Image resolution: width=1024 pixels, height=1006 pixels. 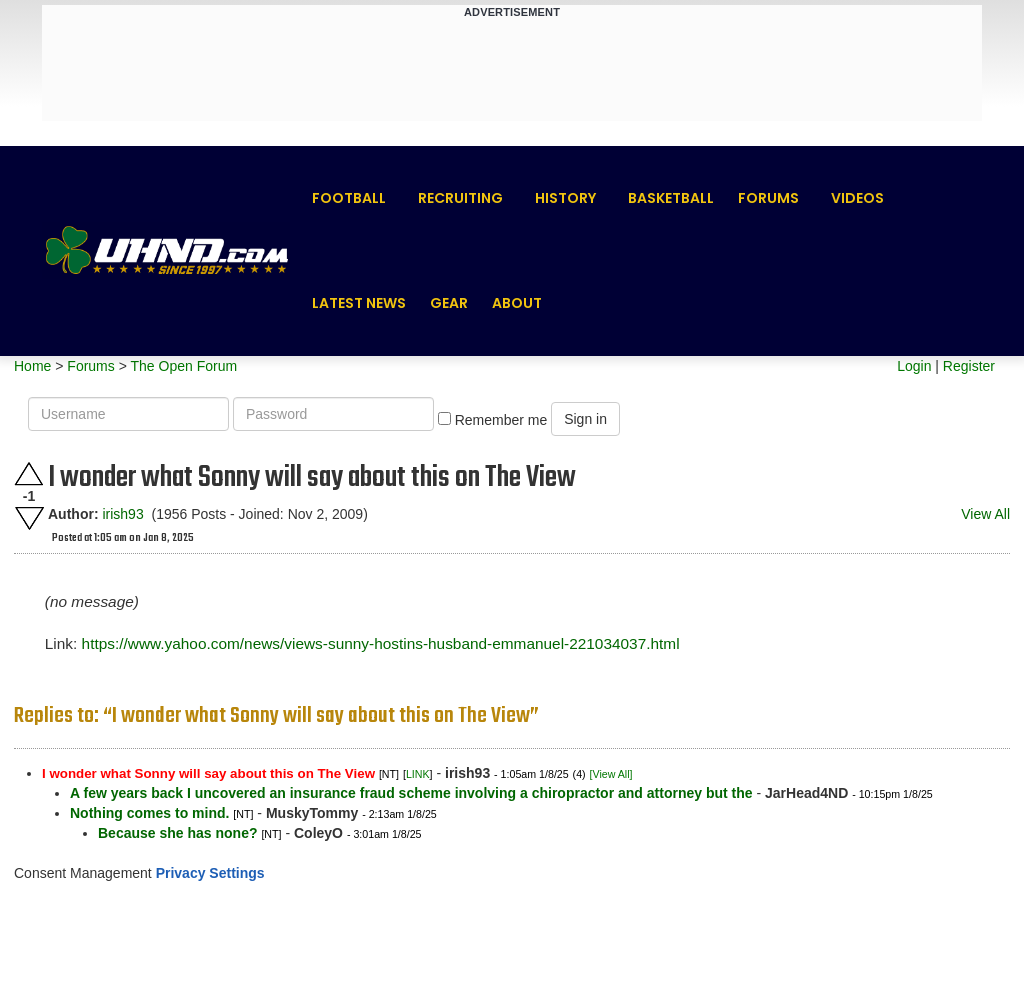 I want to click on irish93, so click(x=122, y=514).